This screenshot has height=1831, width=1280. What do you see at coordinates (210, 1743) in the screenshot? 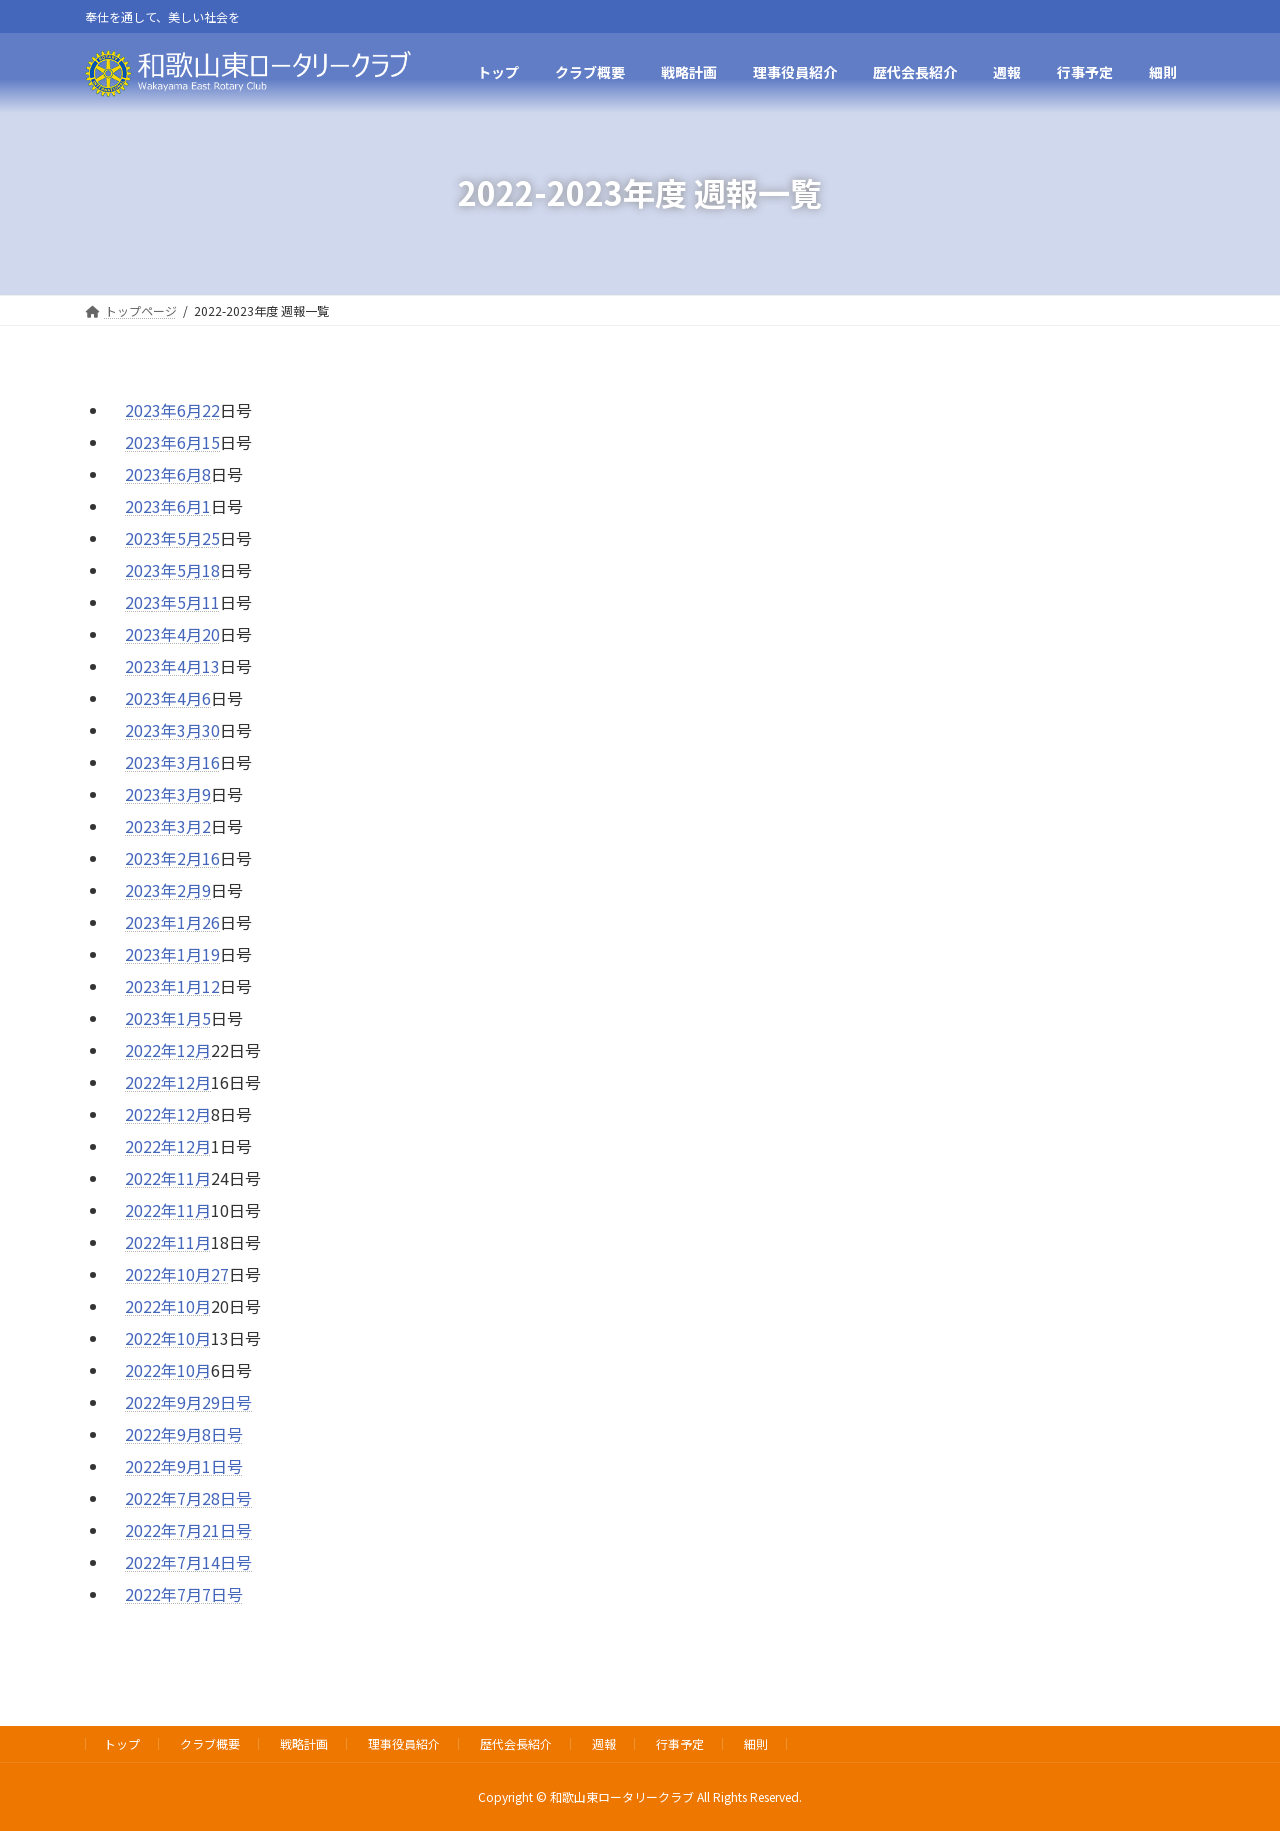
I see `クラブ概要` at bounding box center [210, 1743].